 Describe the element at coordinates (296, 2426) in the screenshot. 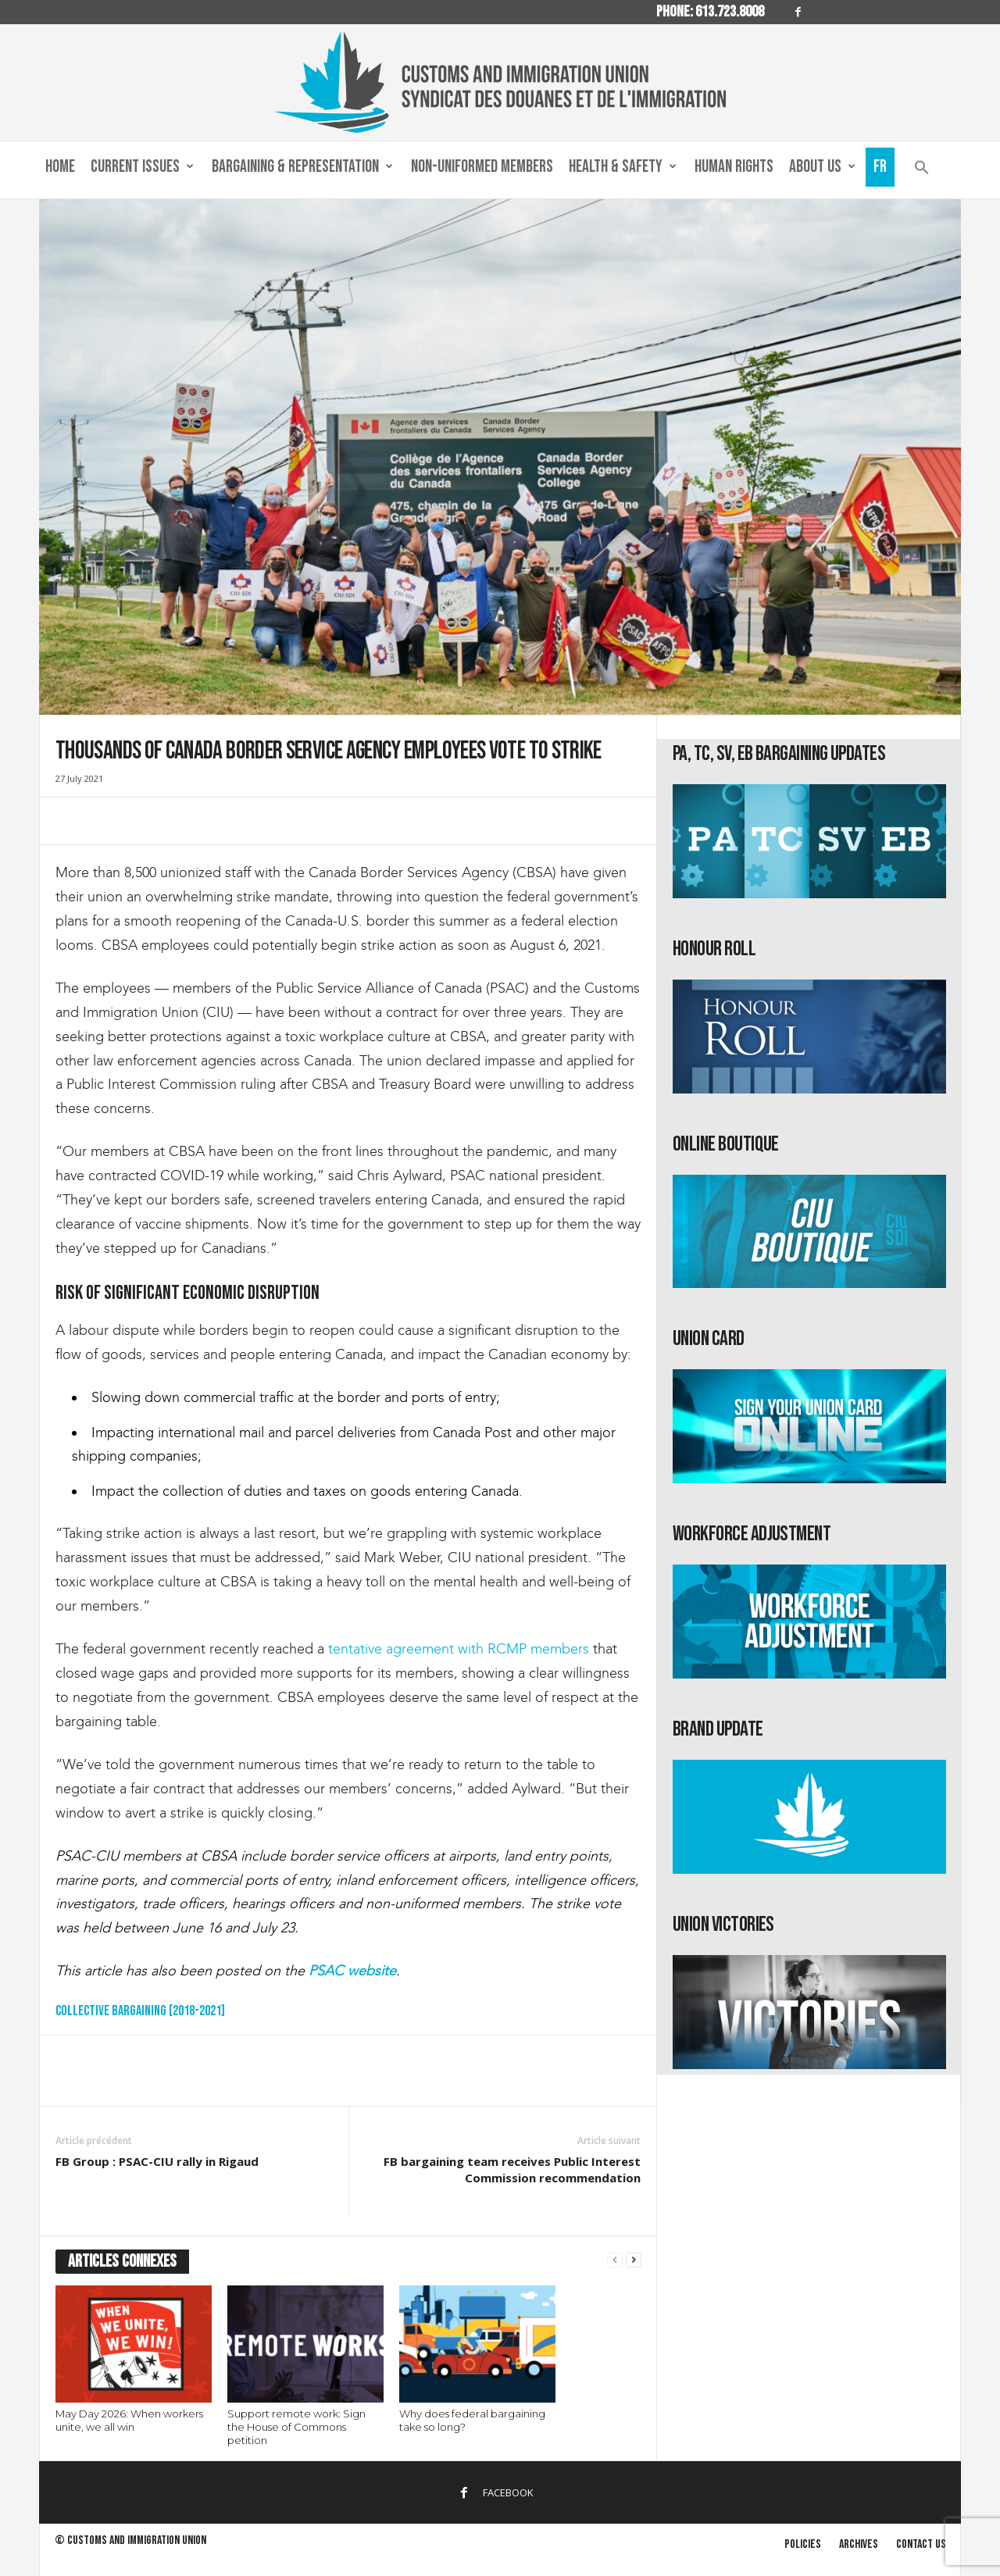

I see `Support remote work: Sign the House of Commons petition` at that location.